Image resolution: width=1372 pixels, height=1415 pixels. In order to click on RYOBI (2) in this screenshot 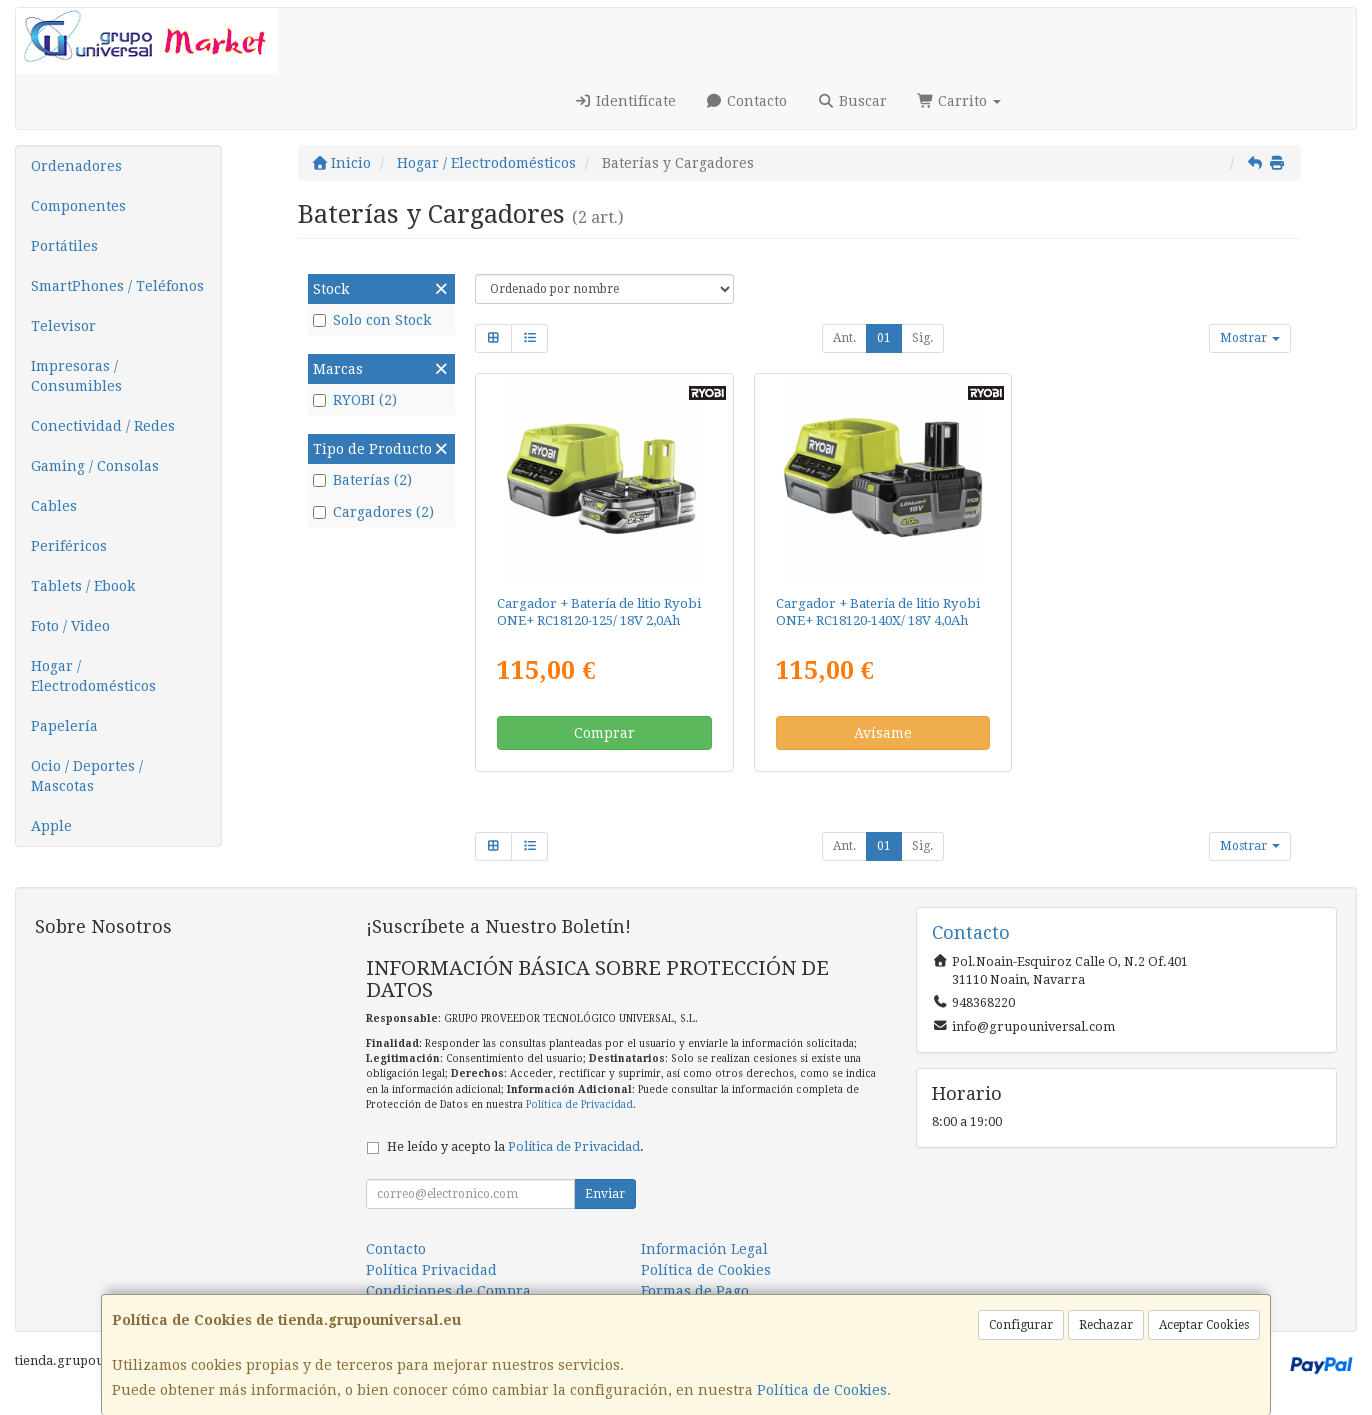, I will do `click(355, 400)`.